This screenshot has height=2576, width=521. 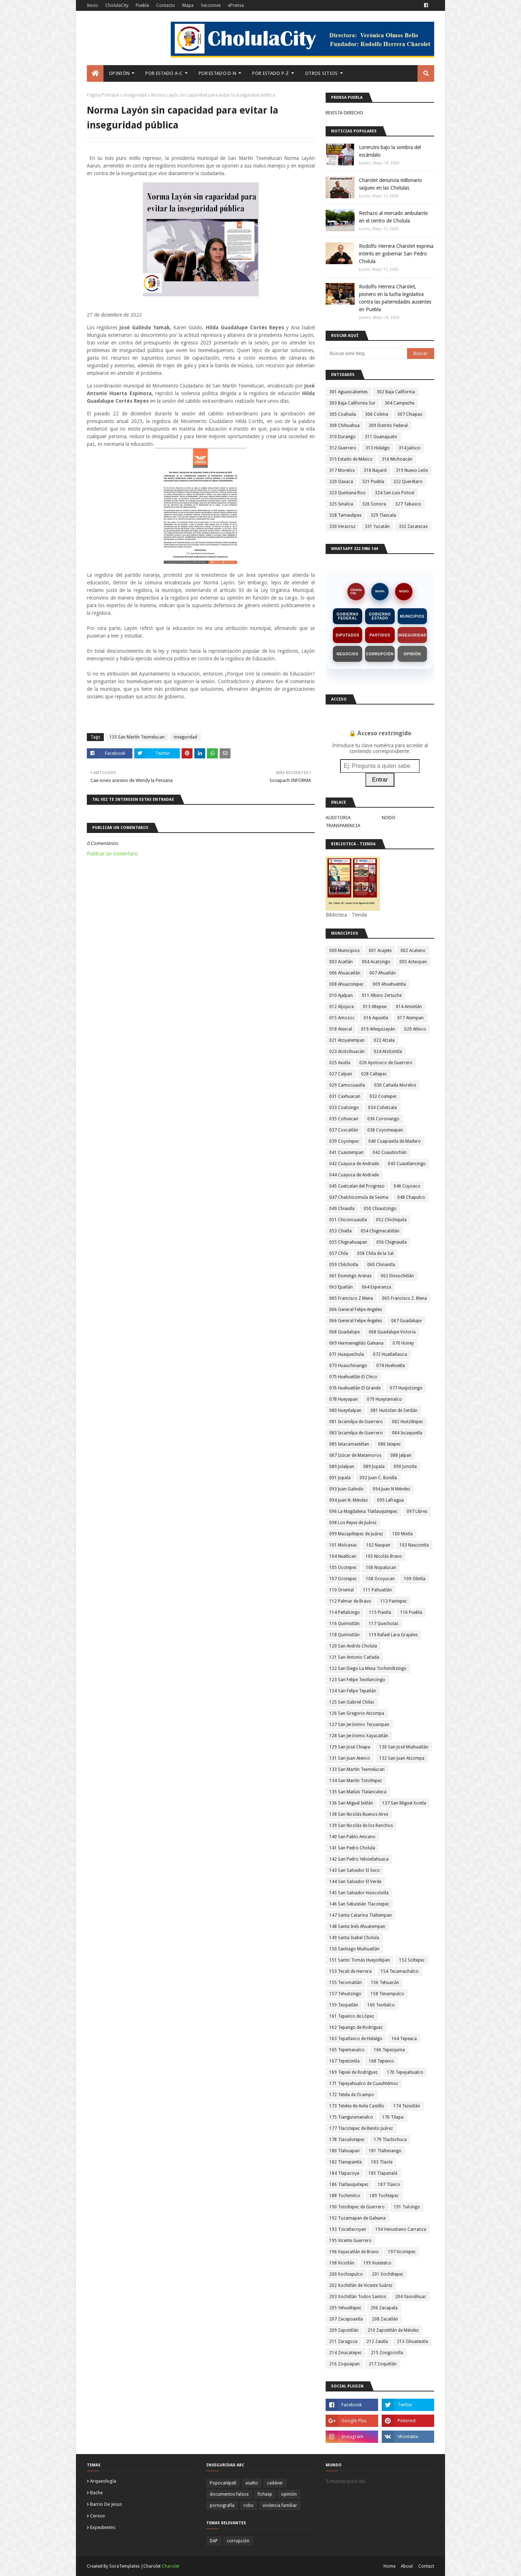 I want to click on 156 Tehuacán, so click(x=385, y=1982).